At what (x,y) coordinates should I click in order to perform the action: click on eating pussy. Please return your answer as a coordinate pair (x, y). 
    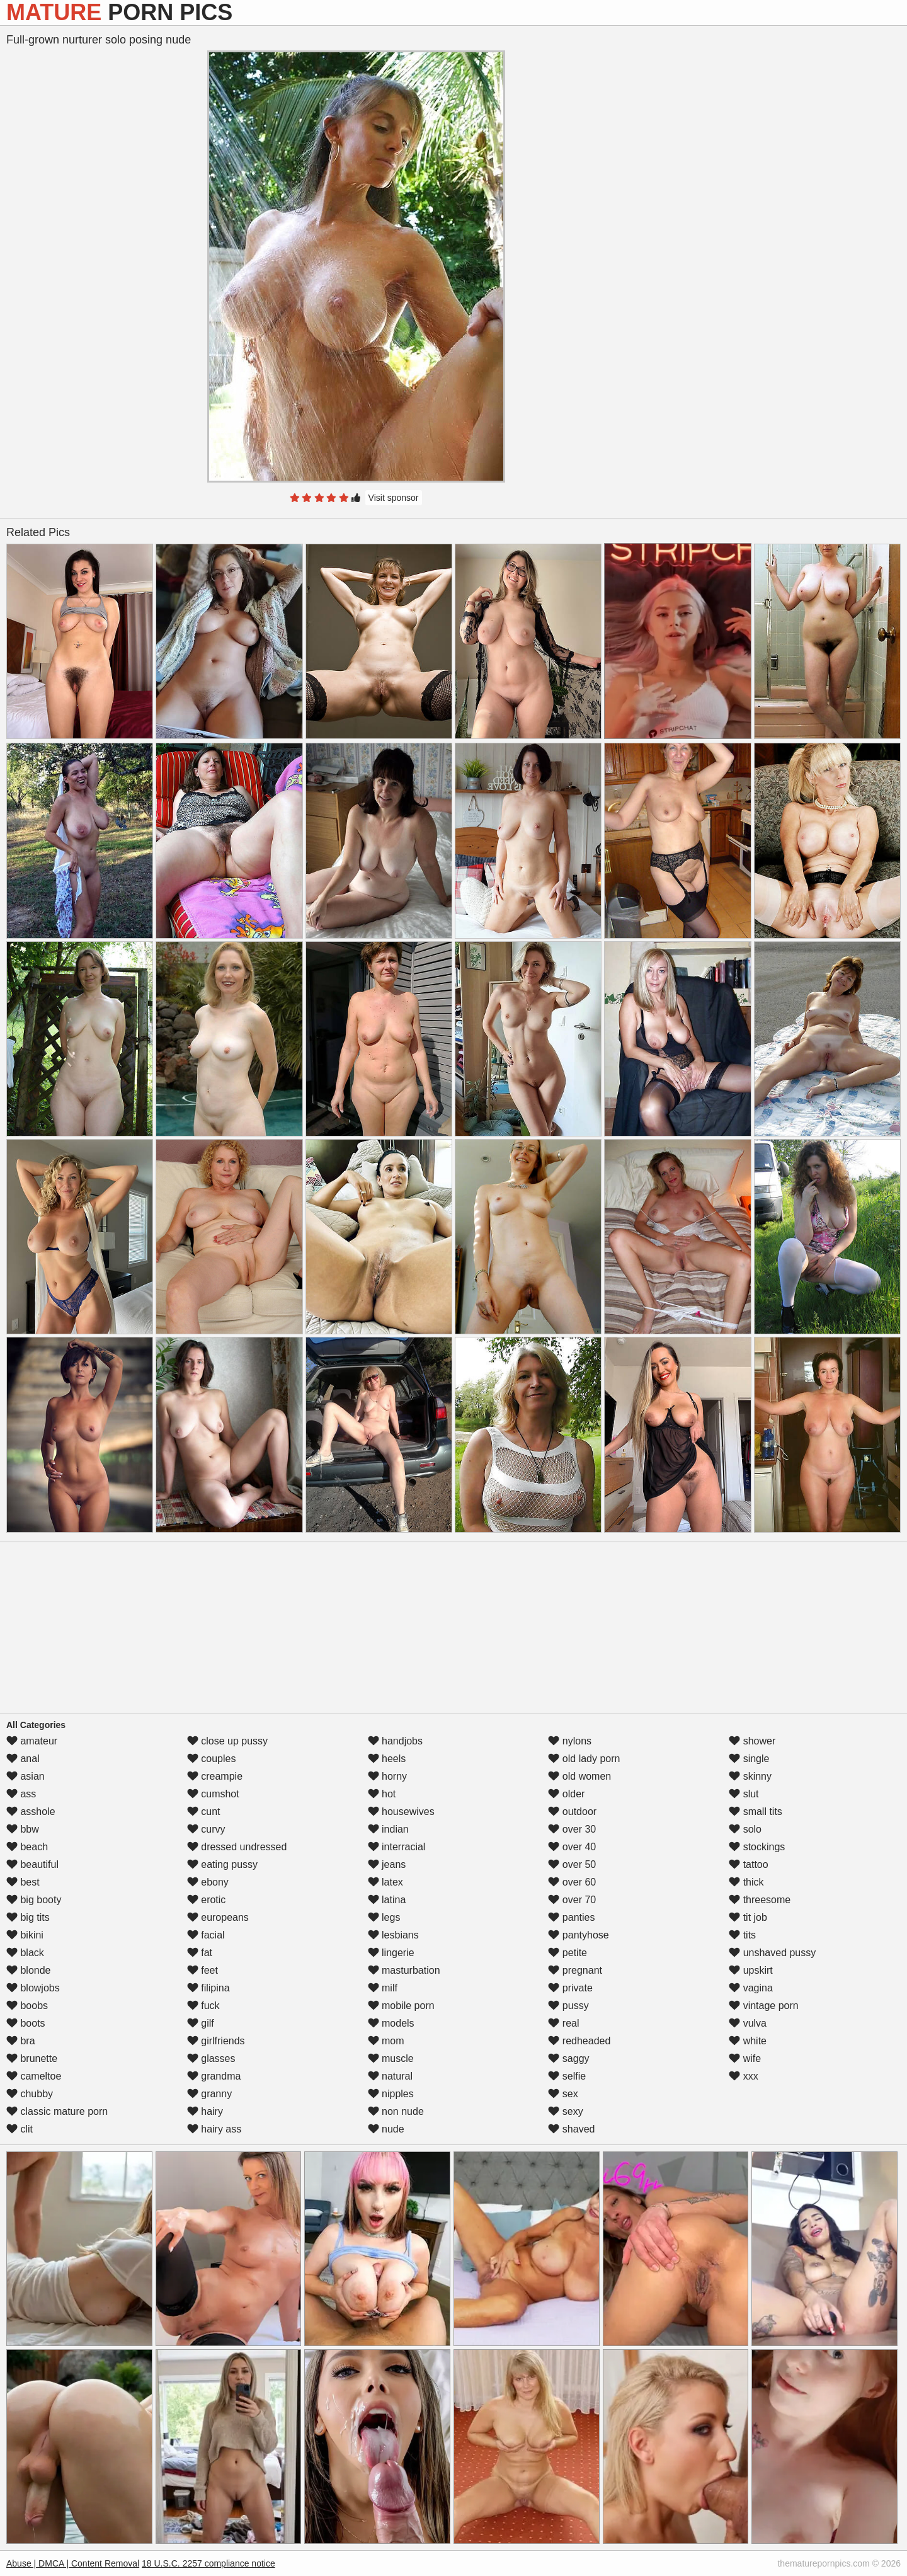
    Looking at the image, I should click on (222, 1864).